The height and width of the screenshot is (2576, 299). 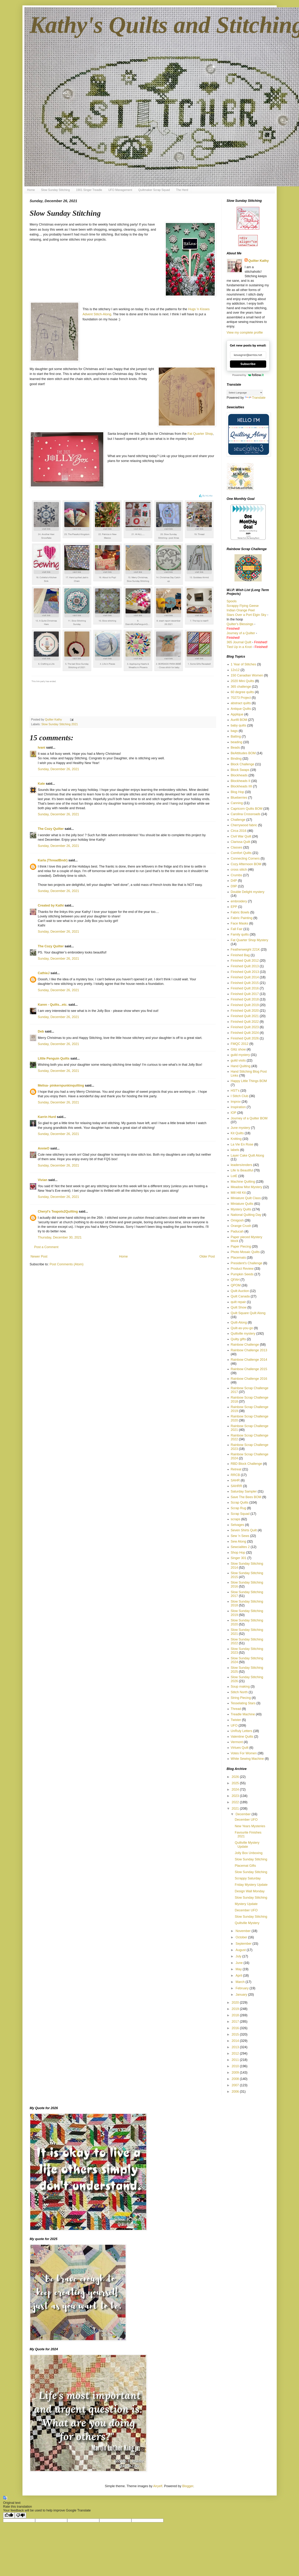 What do you see at coordinates (242, 1328) in the screenshot?
I see `Quilt-as-you-go` at bounding box center [242, 1328].